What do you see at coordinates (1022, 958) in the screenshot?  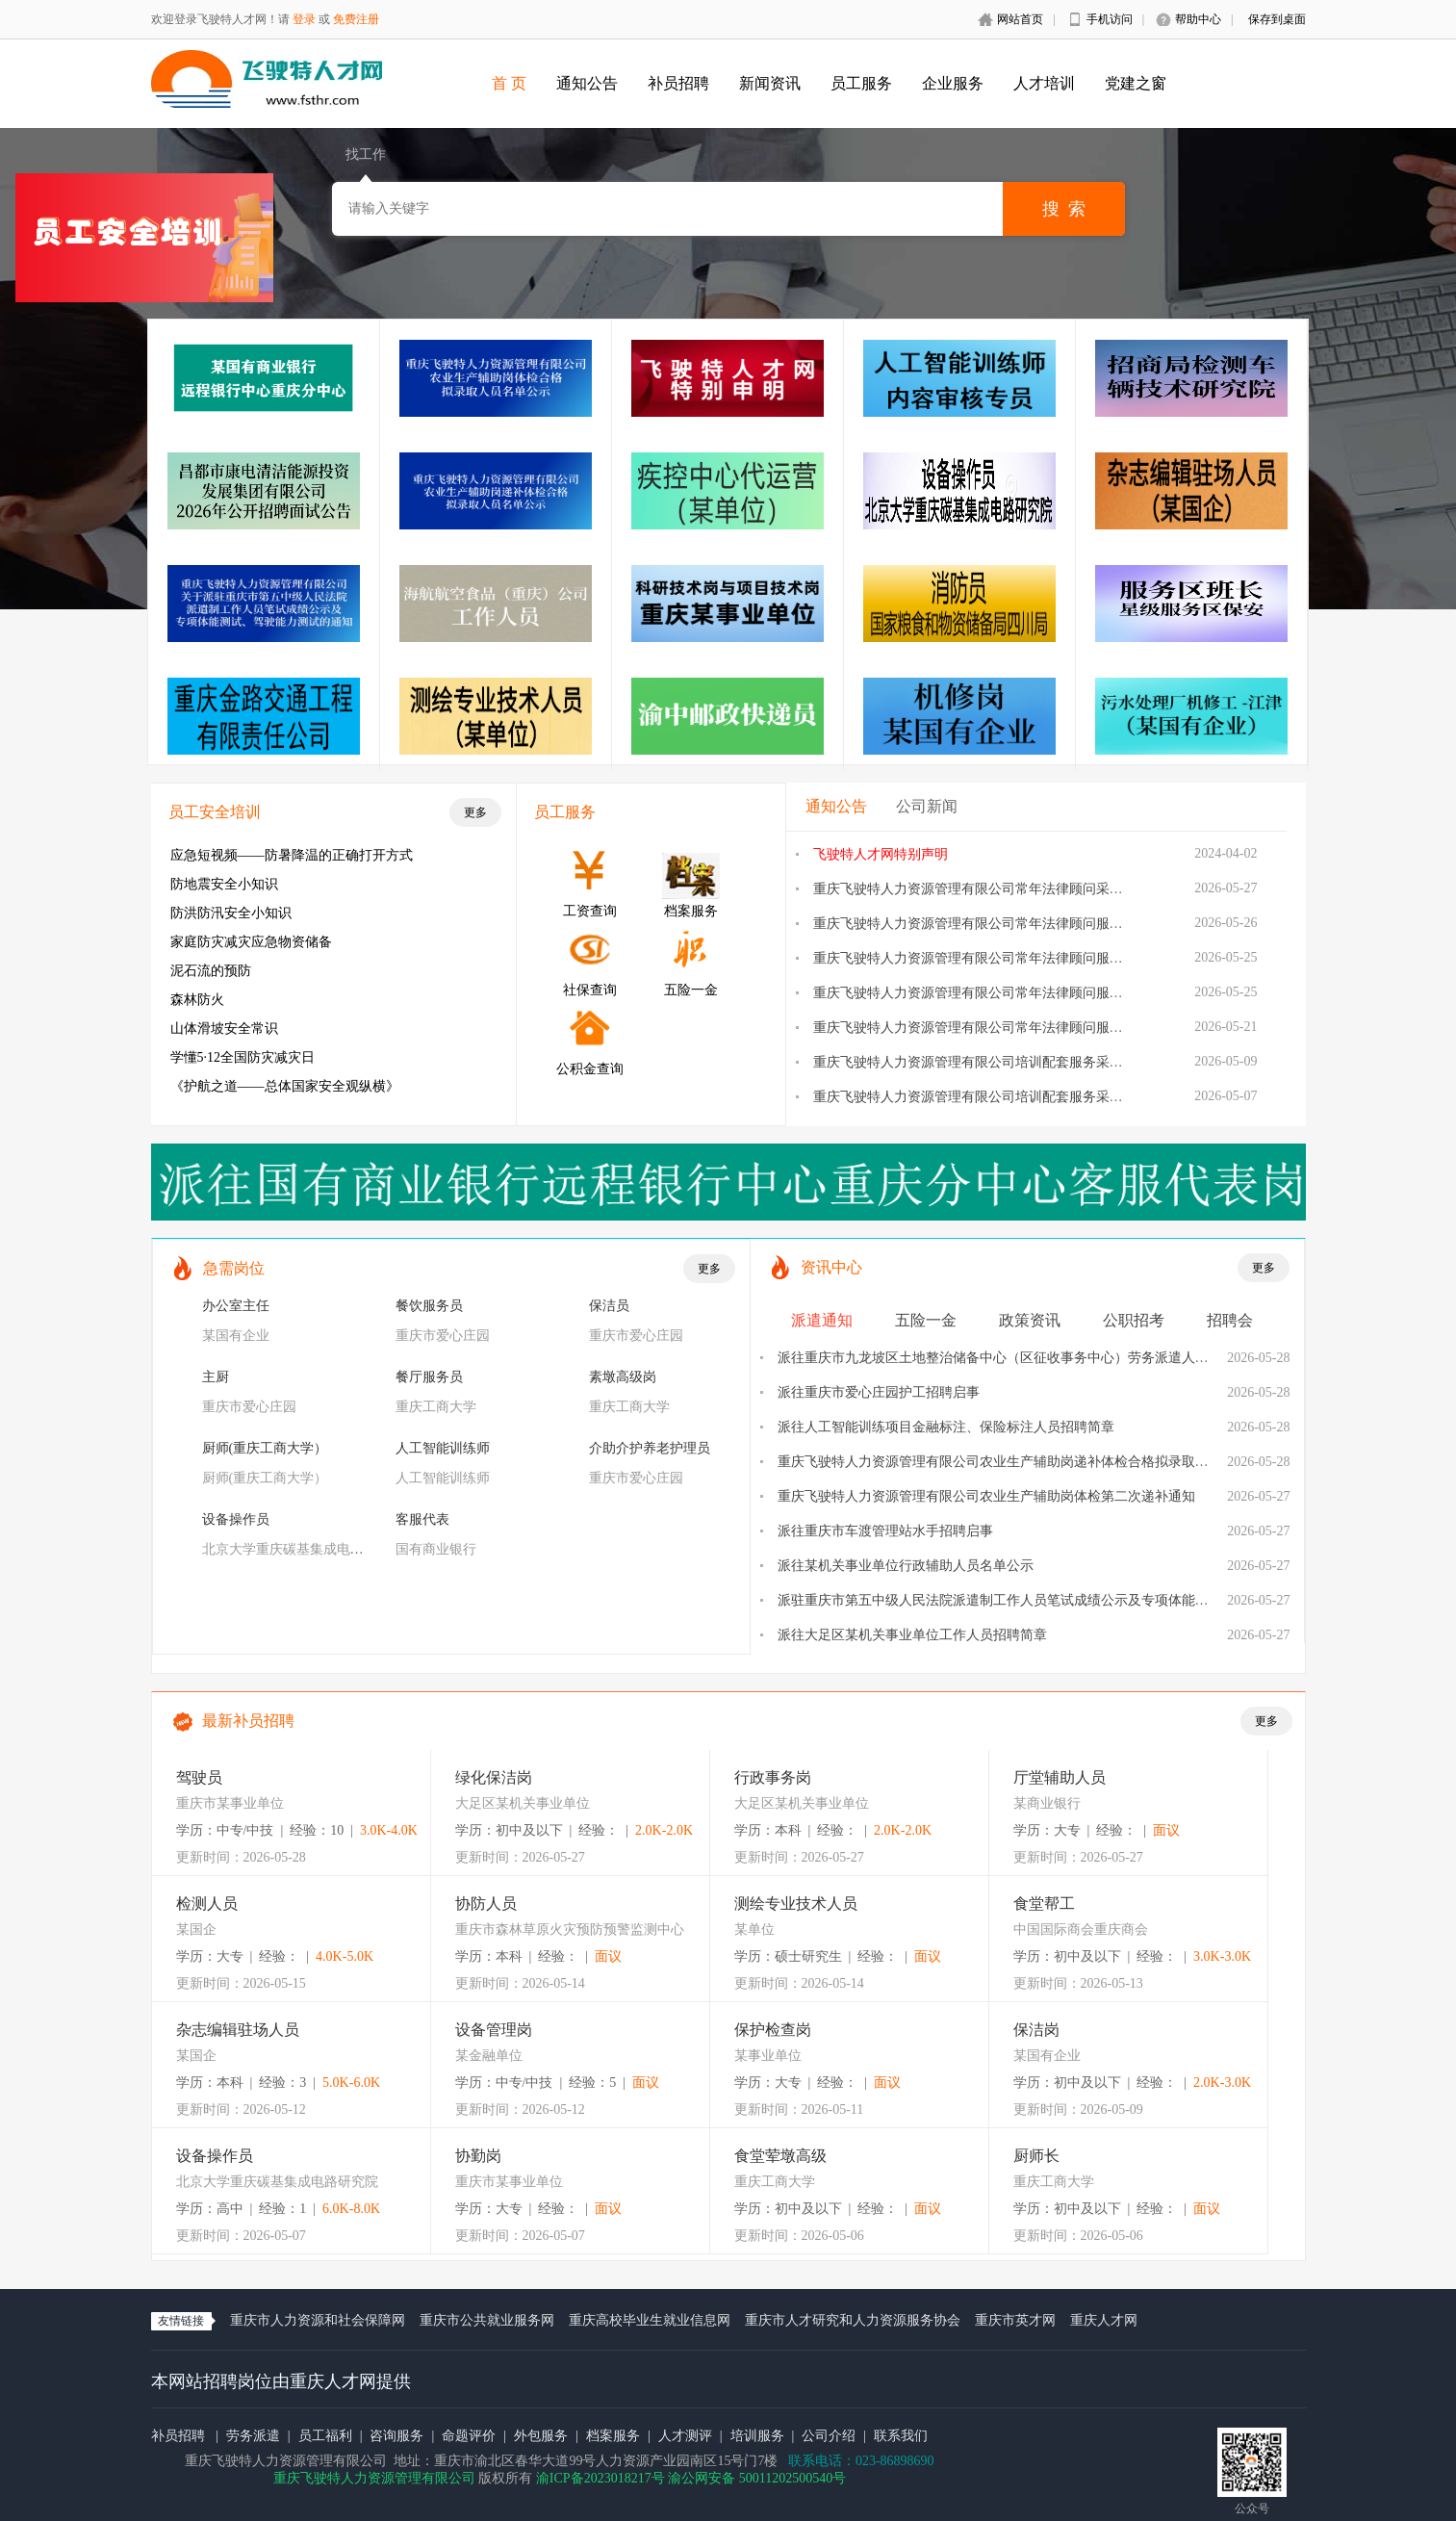 I see `重庆飞驶特人力资源管理有限公司常年法律顾问服务采购项目采购方案` at bounding box center [1022, 958].